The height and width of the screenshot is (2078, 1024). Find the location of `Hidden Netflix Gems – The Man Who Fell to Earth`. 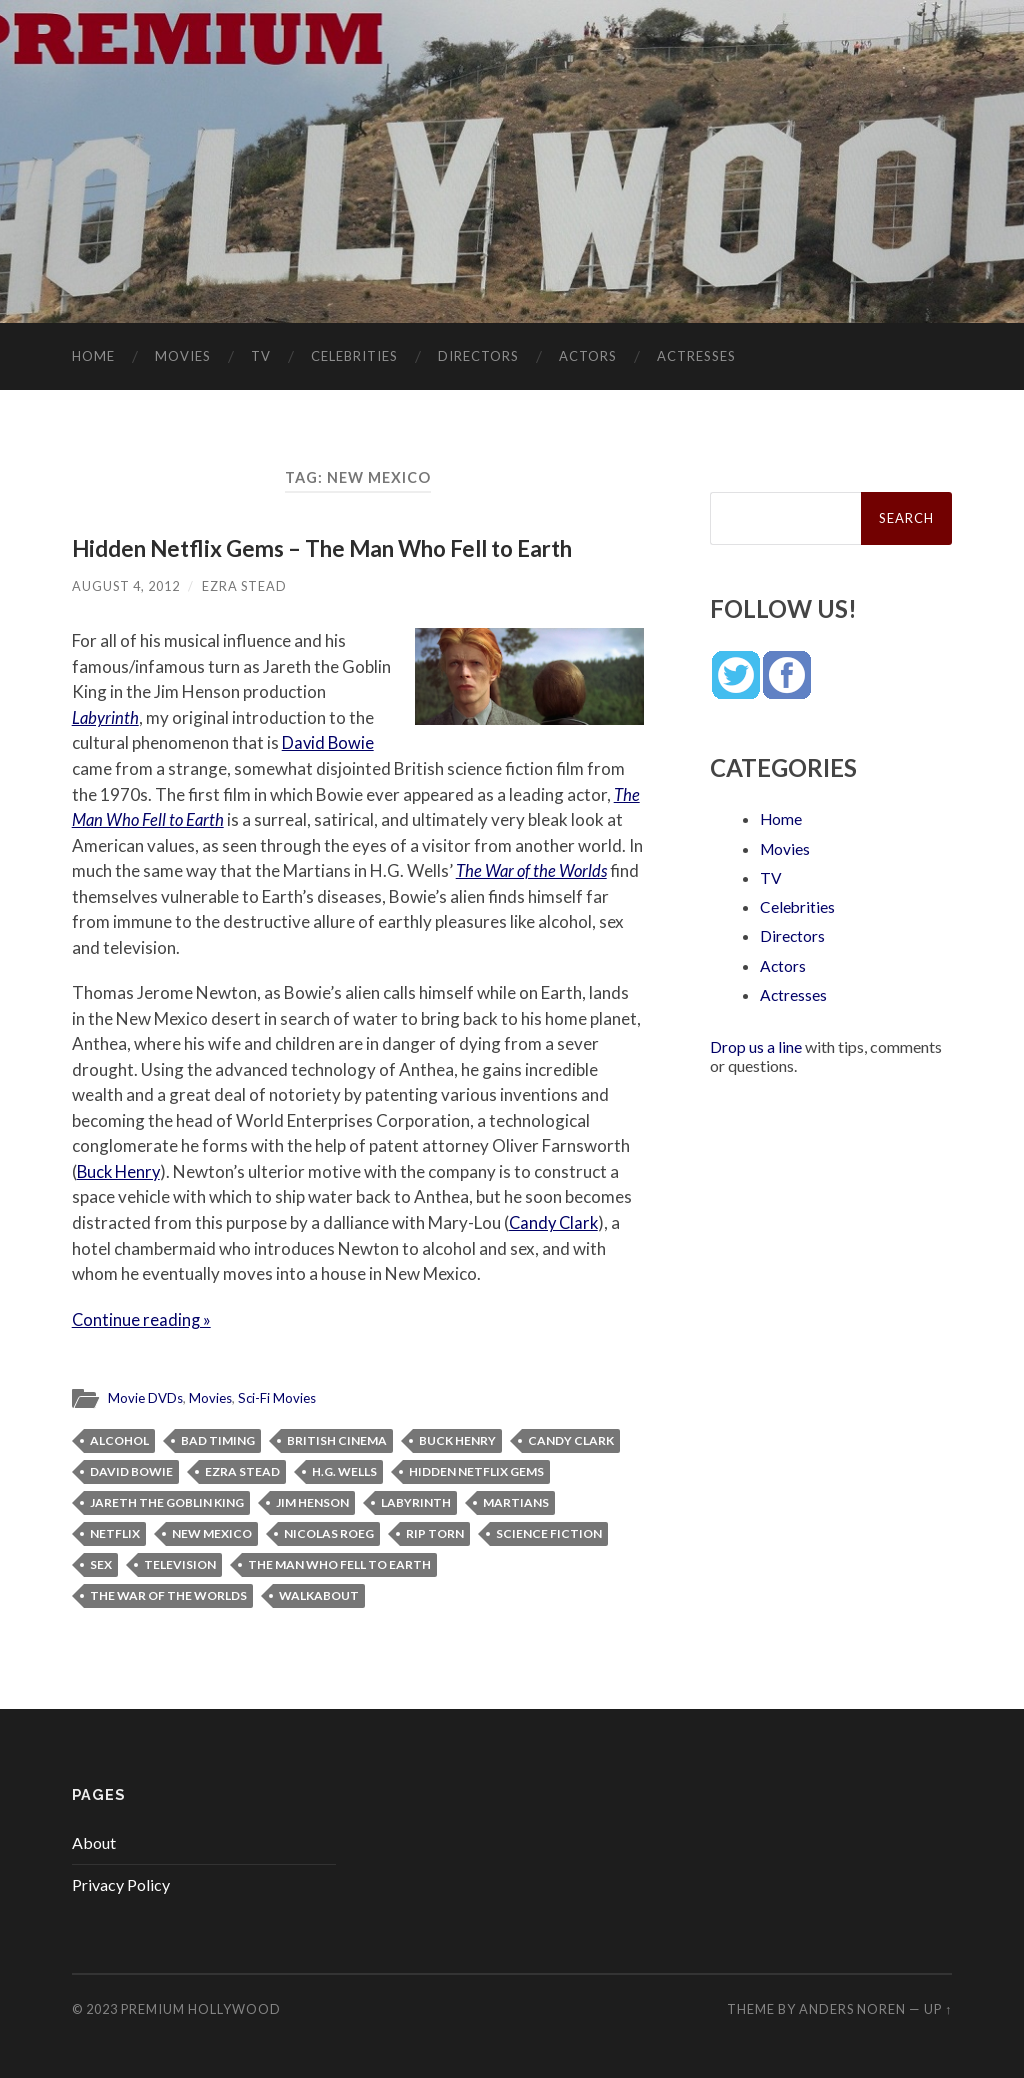

Hidden Netflix Gems – The Man Who Fell to Earth is located at coordinates (325, 548).